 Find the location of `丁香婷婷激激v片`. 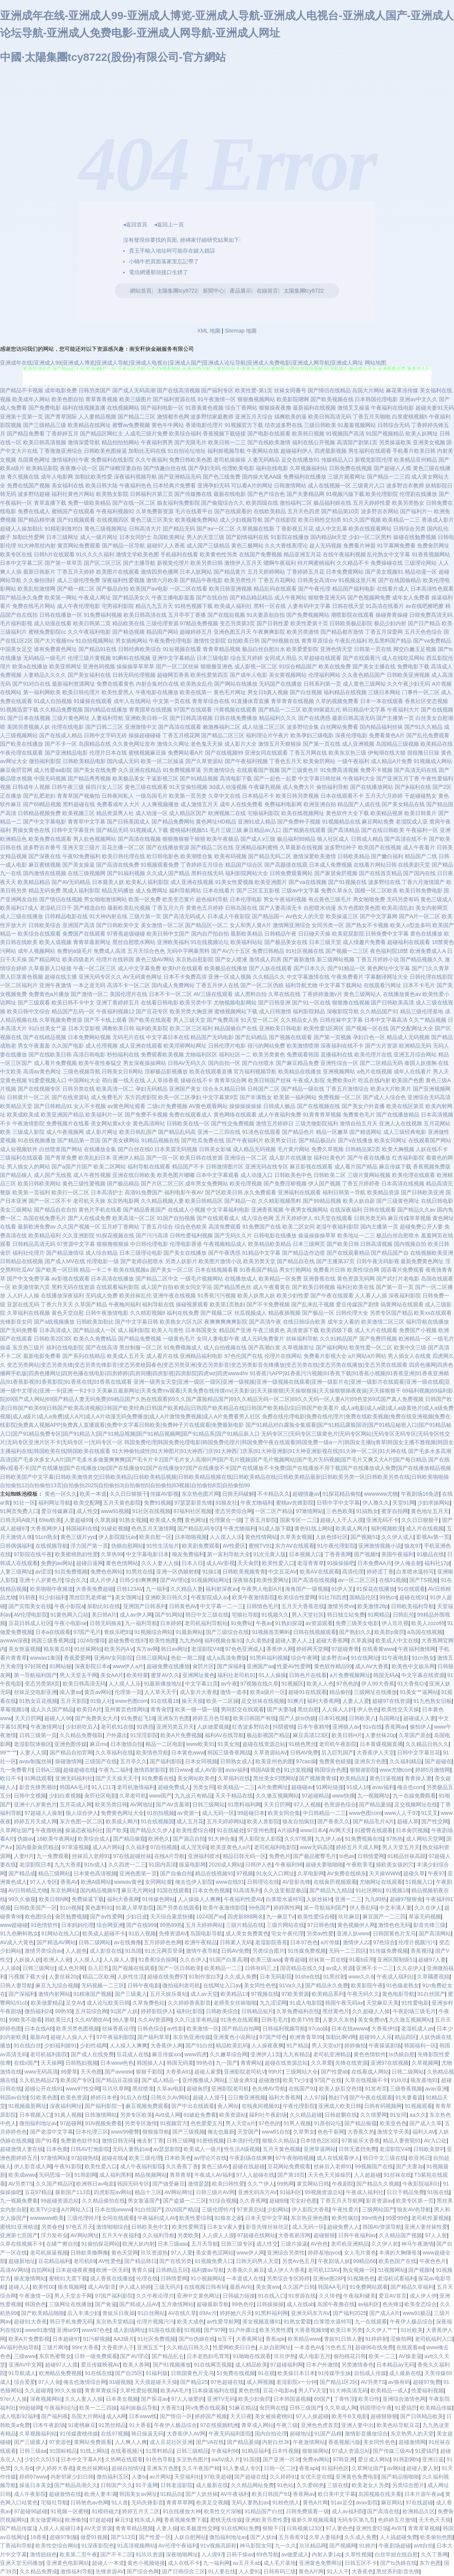

丁香婷婷激激v片 is located at coordinates (322, 994).